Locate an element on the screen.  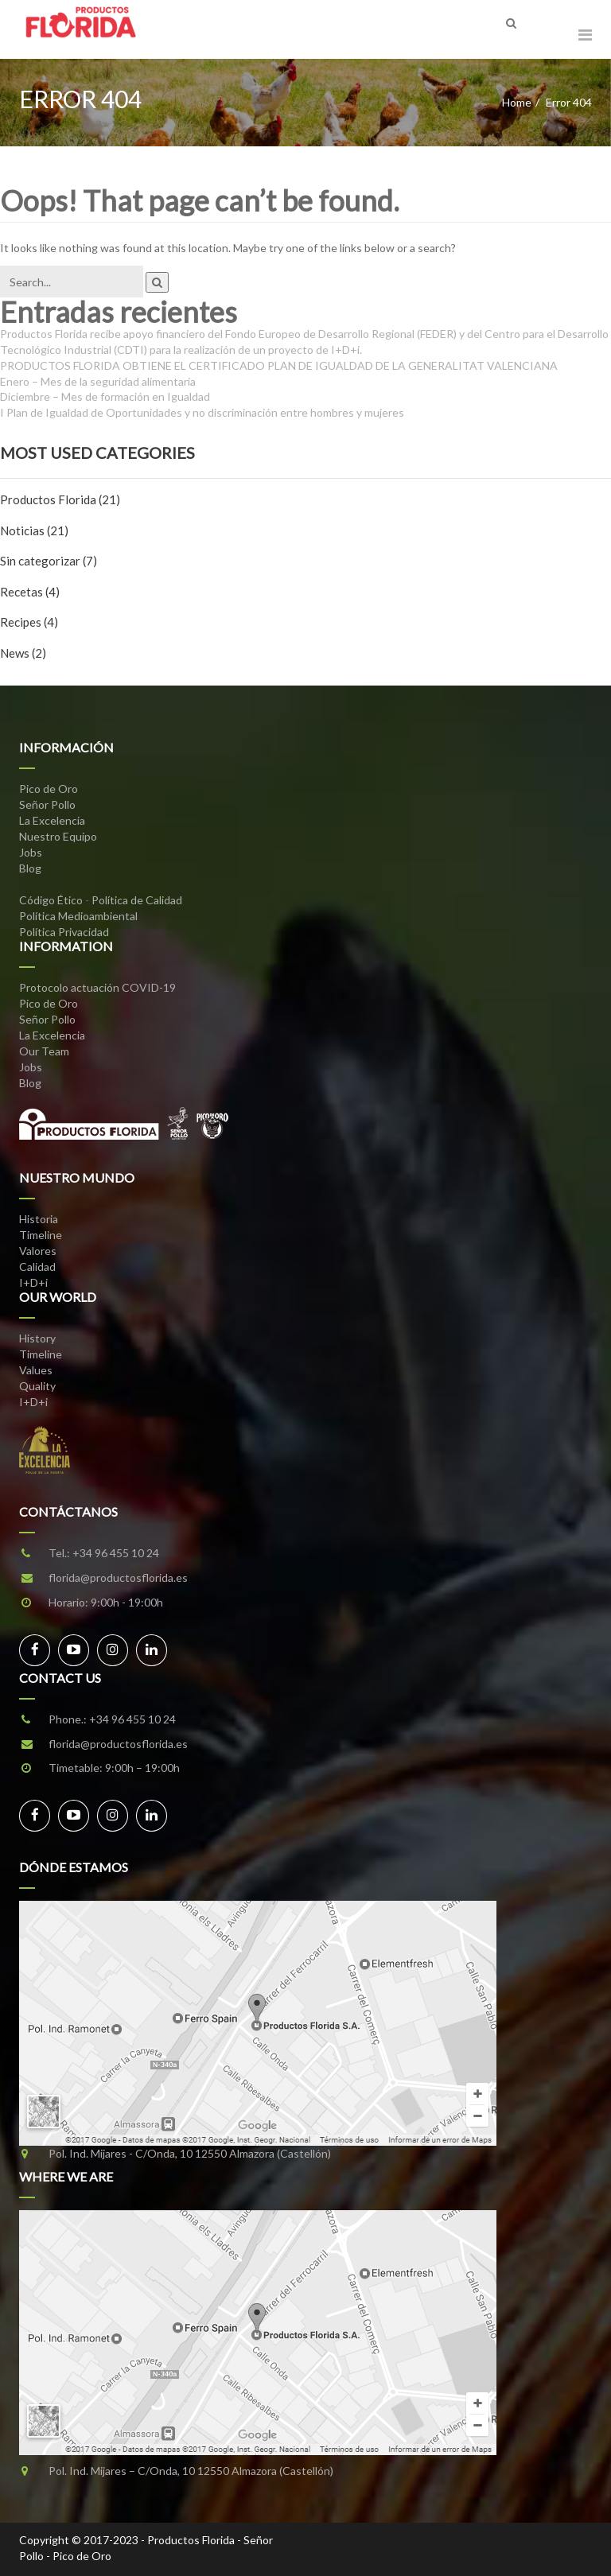
Enero – Mes de la seguridad alimentaria is located at coordinates (98, 381).